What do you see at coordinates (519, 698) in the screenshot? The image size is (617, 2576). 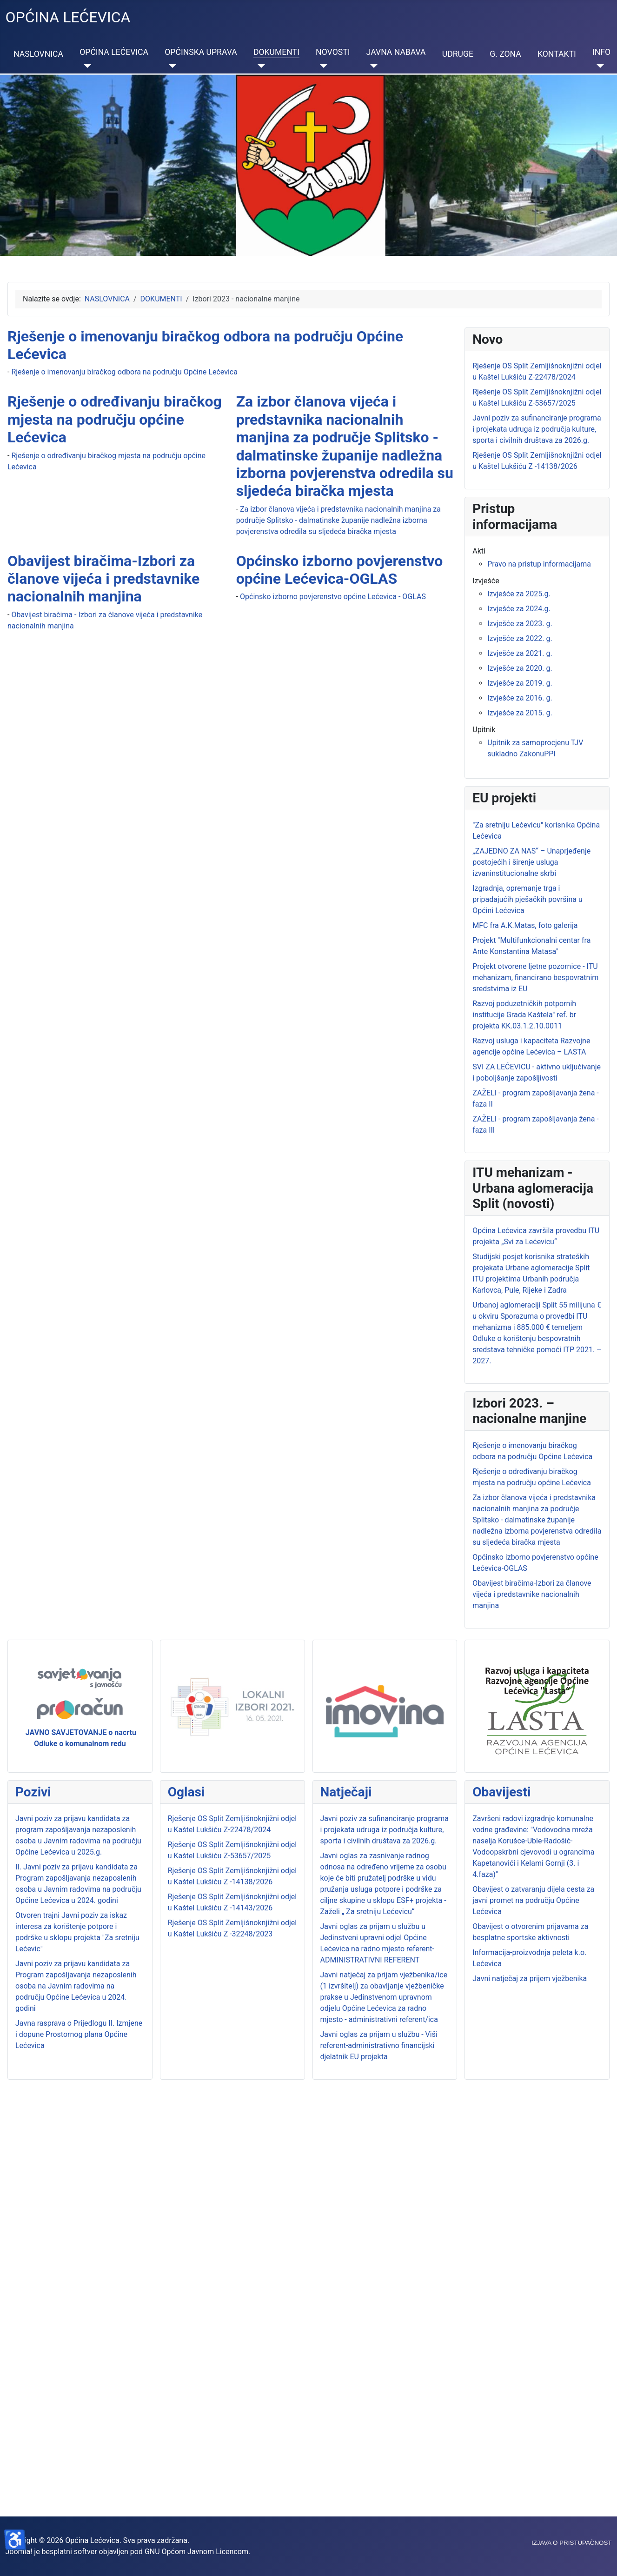 I see `Izvješće za 2016. g.` at bounding box center [519, 698].